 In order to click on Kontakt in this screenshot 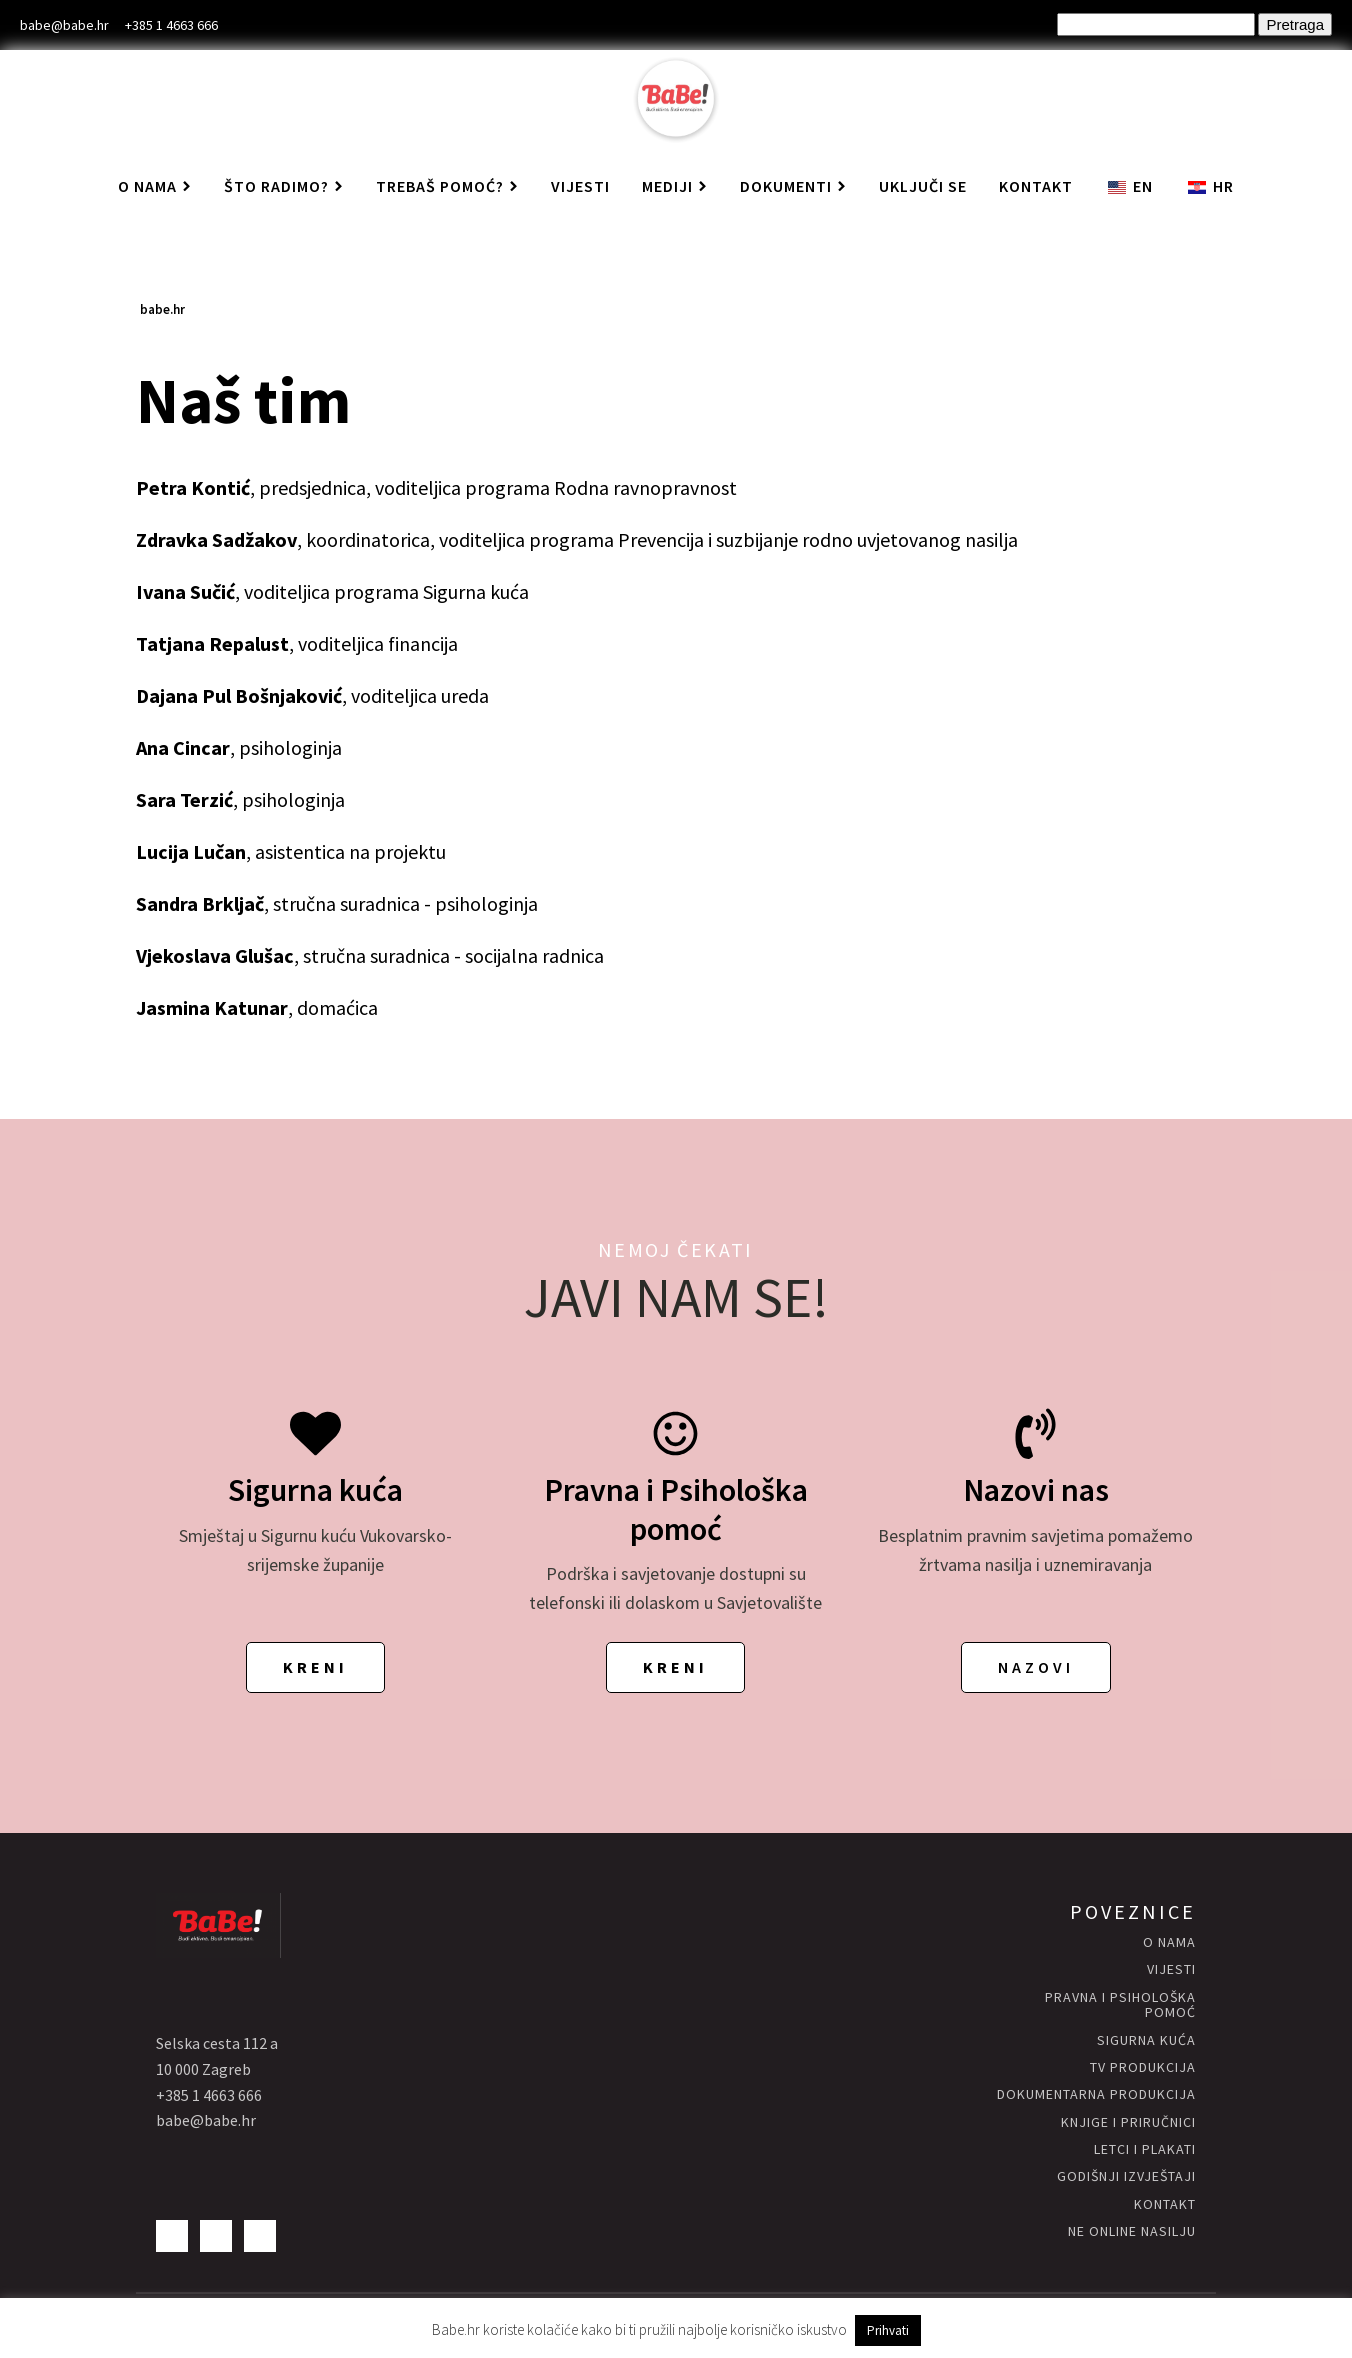, I will do `click(1036, 186)`.